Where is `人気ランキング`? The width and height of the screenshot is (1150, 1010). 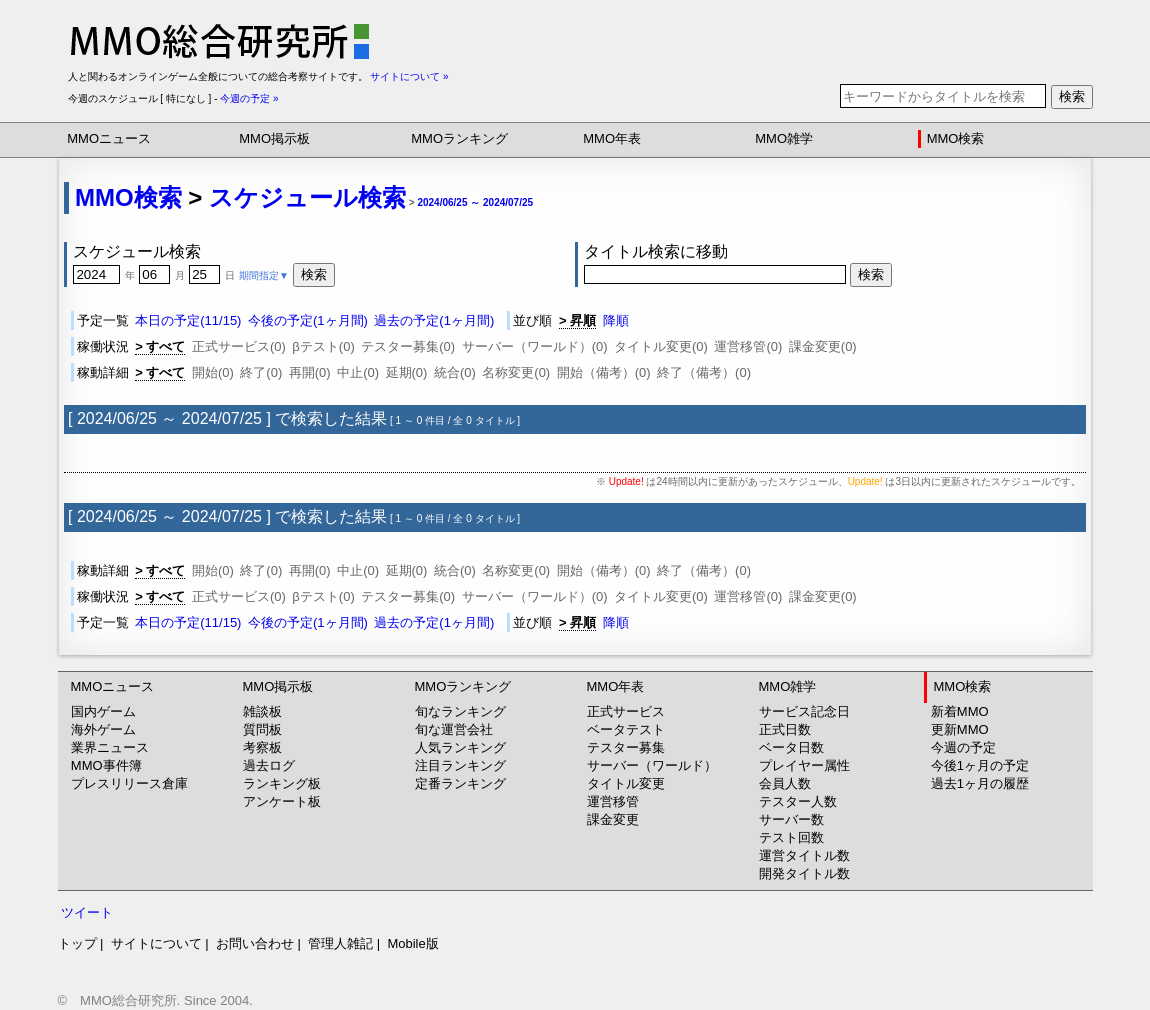 人気ランキング is located at coordinates (460, 747).